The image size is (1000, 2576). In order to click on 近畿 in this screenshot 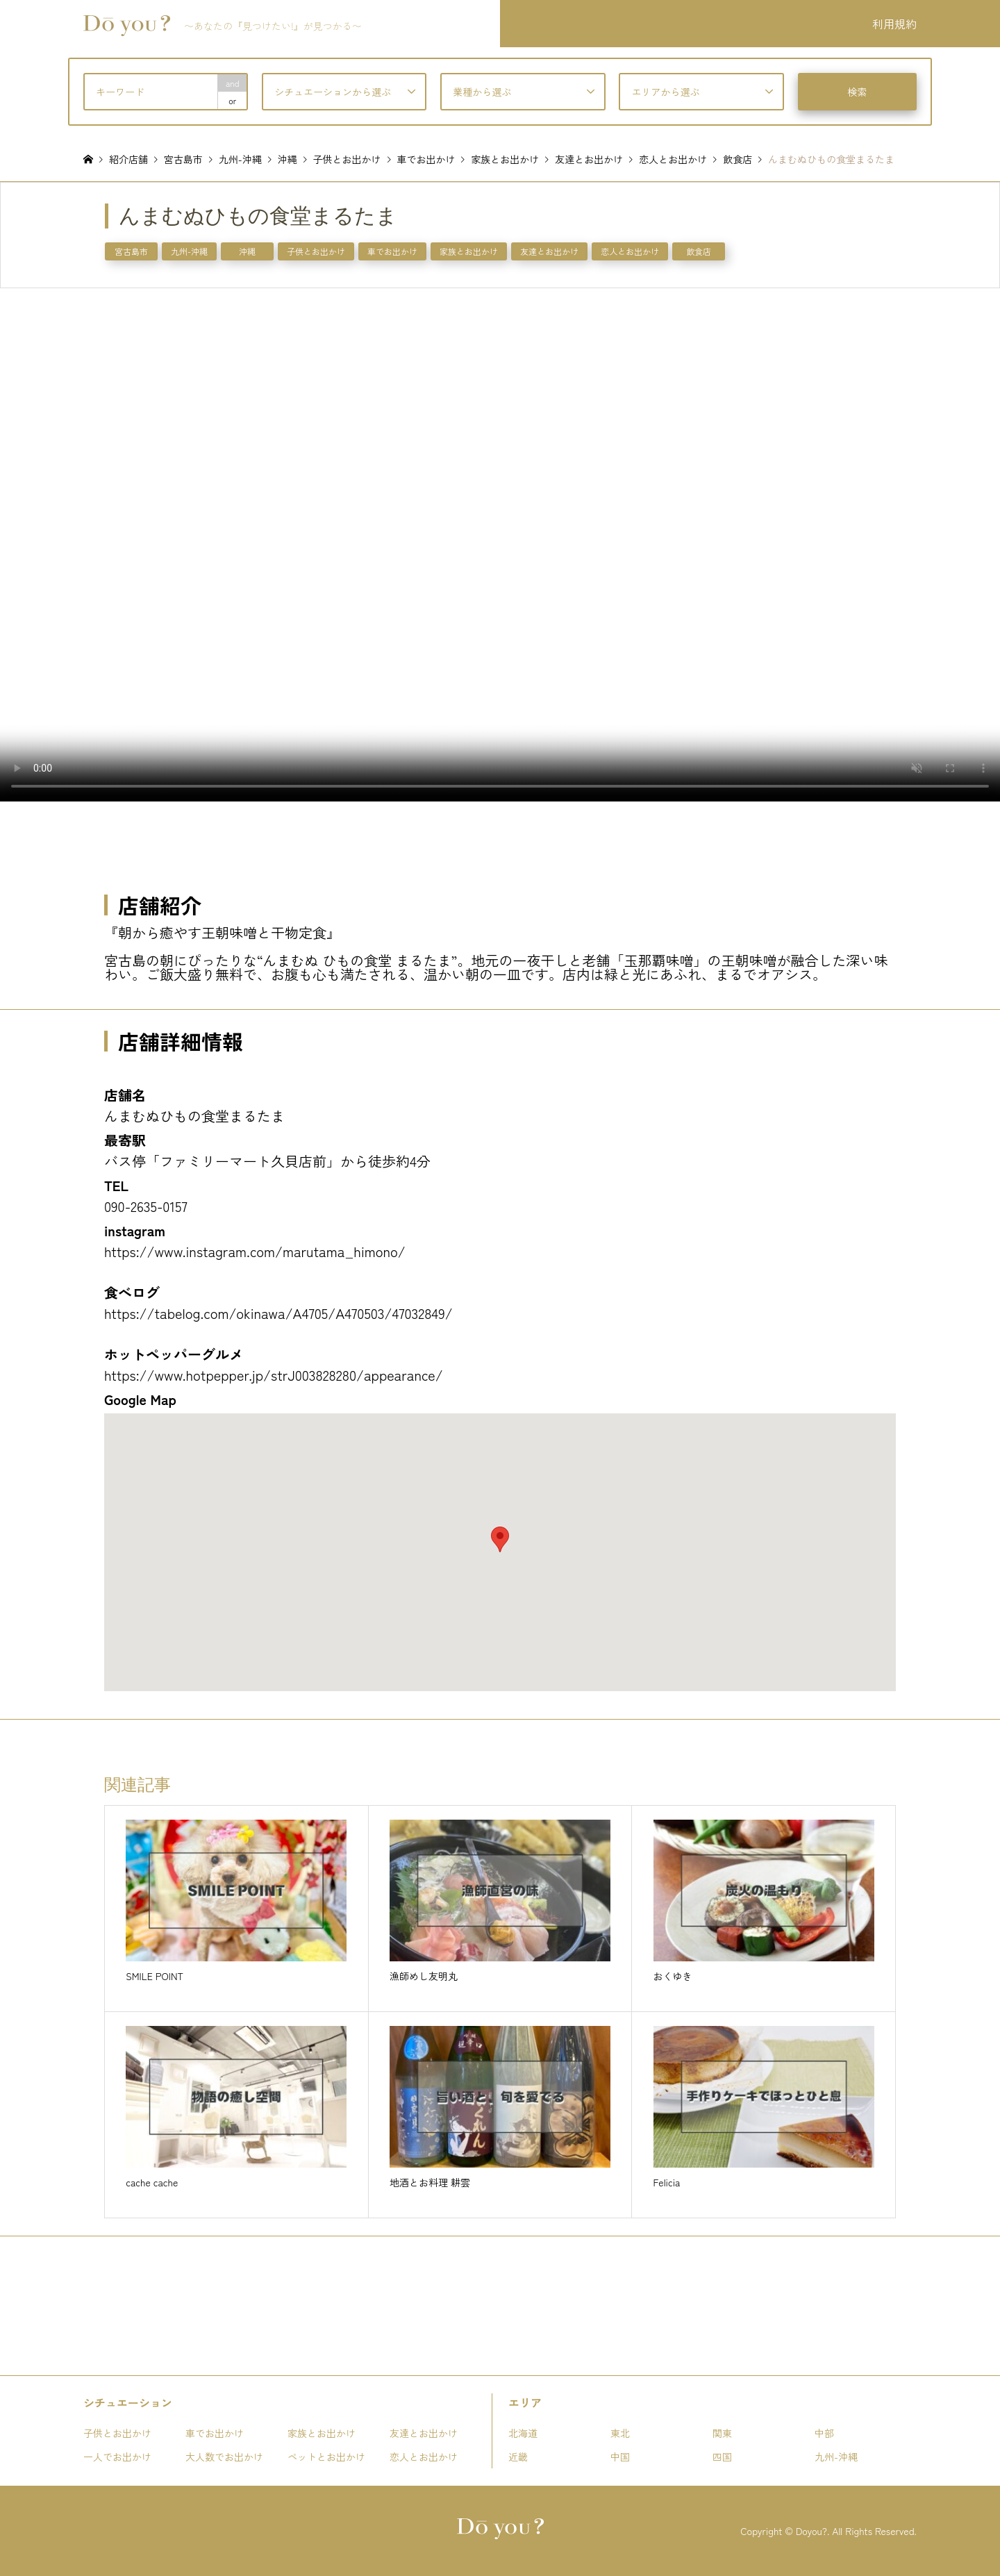, I will do `click(518, 2456)`.